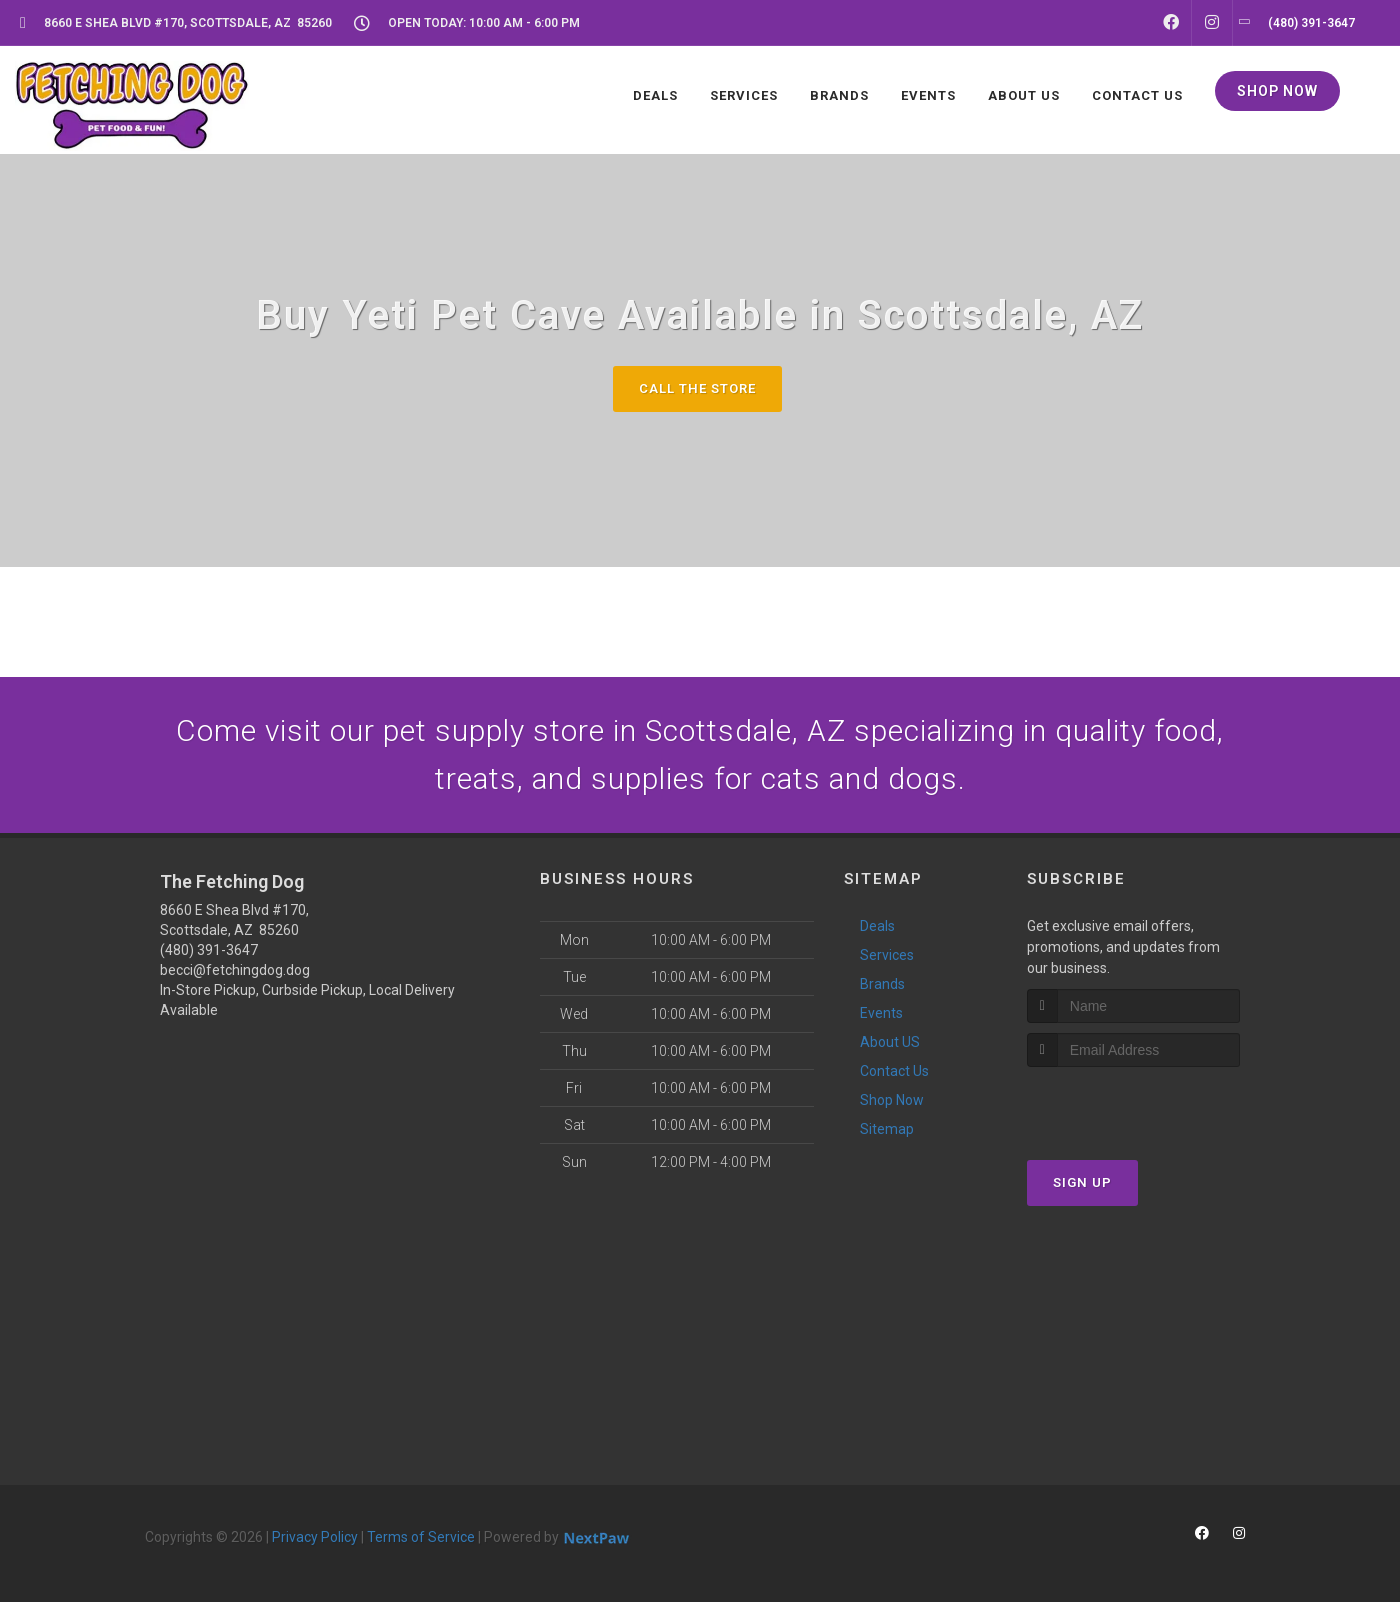 This screenshot has width=1400, height=1602. I want to click on becci@fetchingdog.dog, so click(235, 970).